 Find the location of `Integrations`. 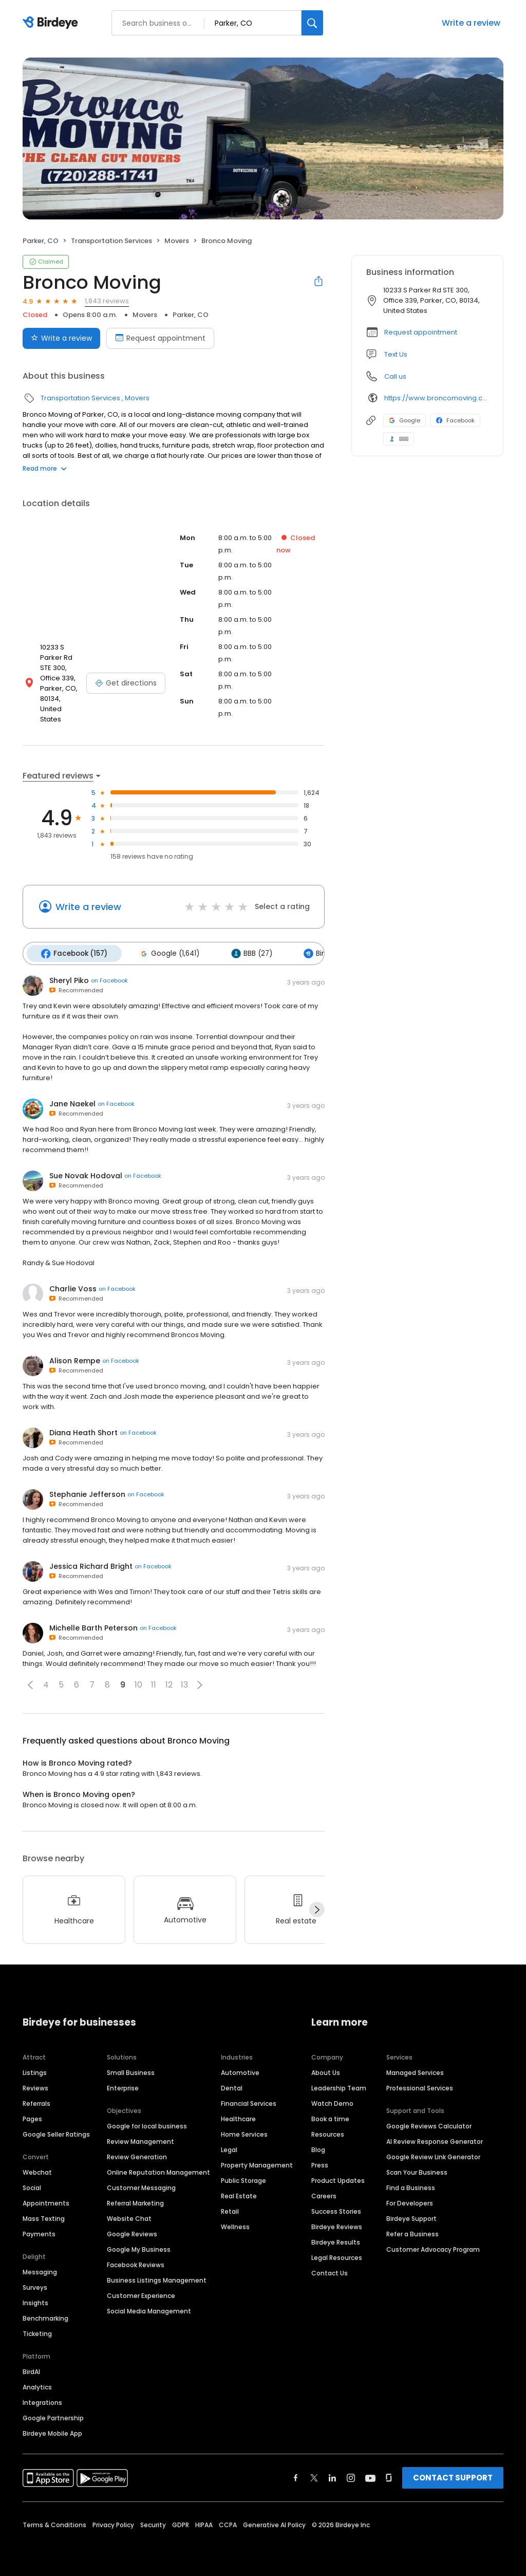

Integrations is located at coordinates (42, 2399).